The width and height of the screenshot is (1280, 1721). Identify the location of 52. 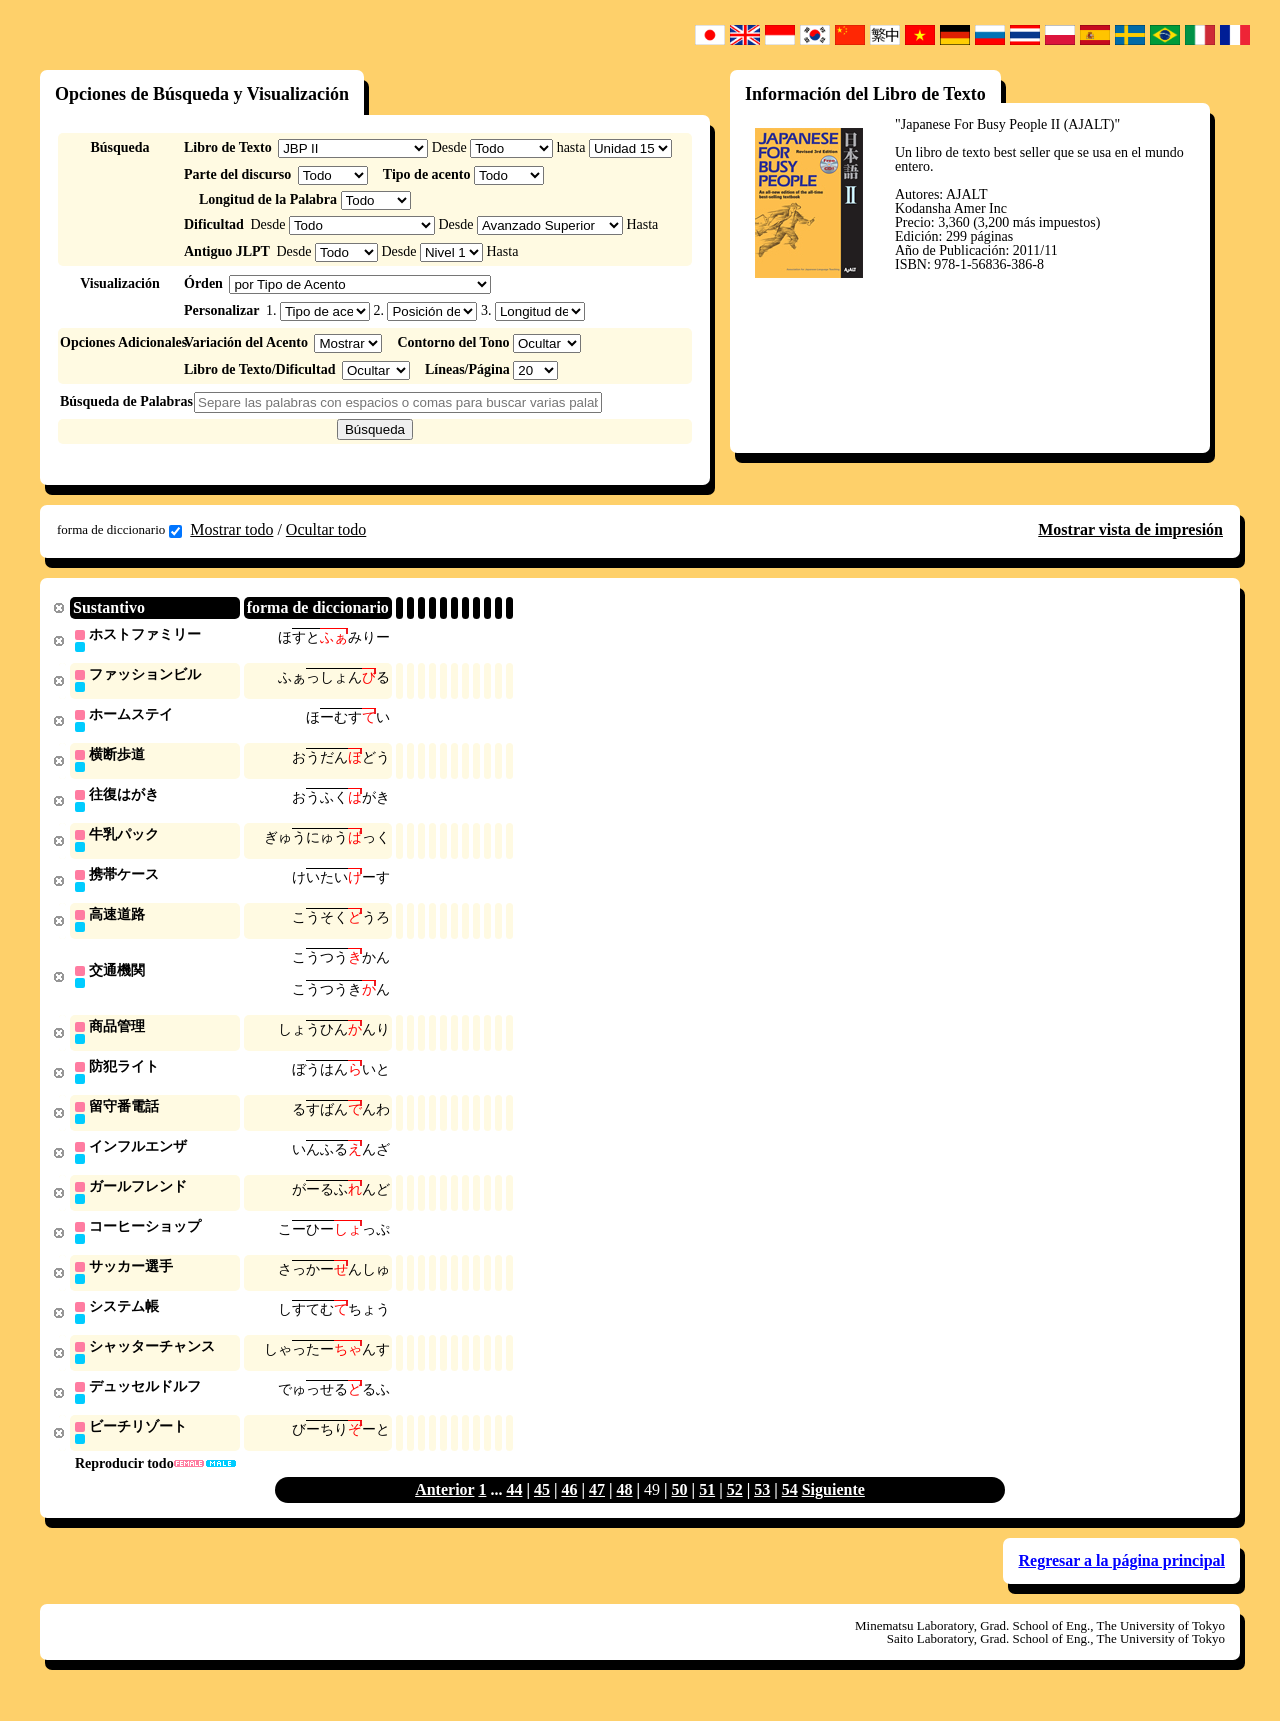
(735, 1510).